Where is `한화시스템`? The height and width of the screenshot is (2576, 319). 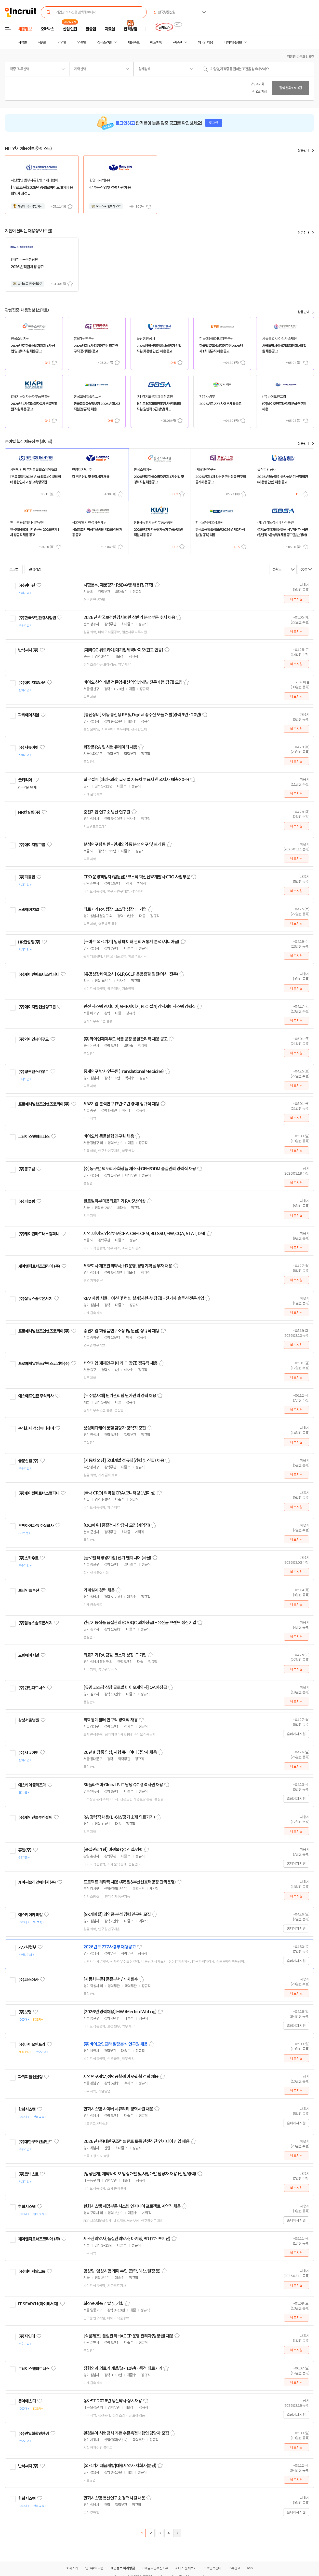 한화시스템 is located at coordinates (27, 2109).